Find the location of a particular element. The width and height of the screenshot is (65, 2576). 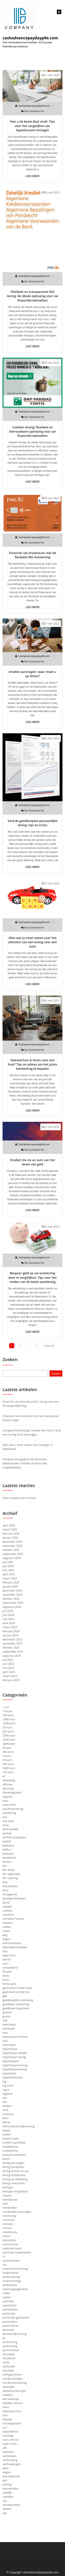

bkr direct is located at coordinates (9, 1870).